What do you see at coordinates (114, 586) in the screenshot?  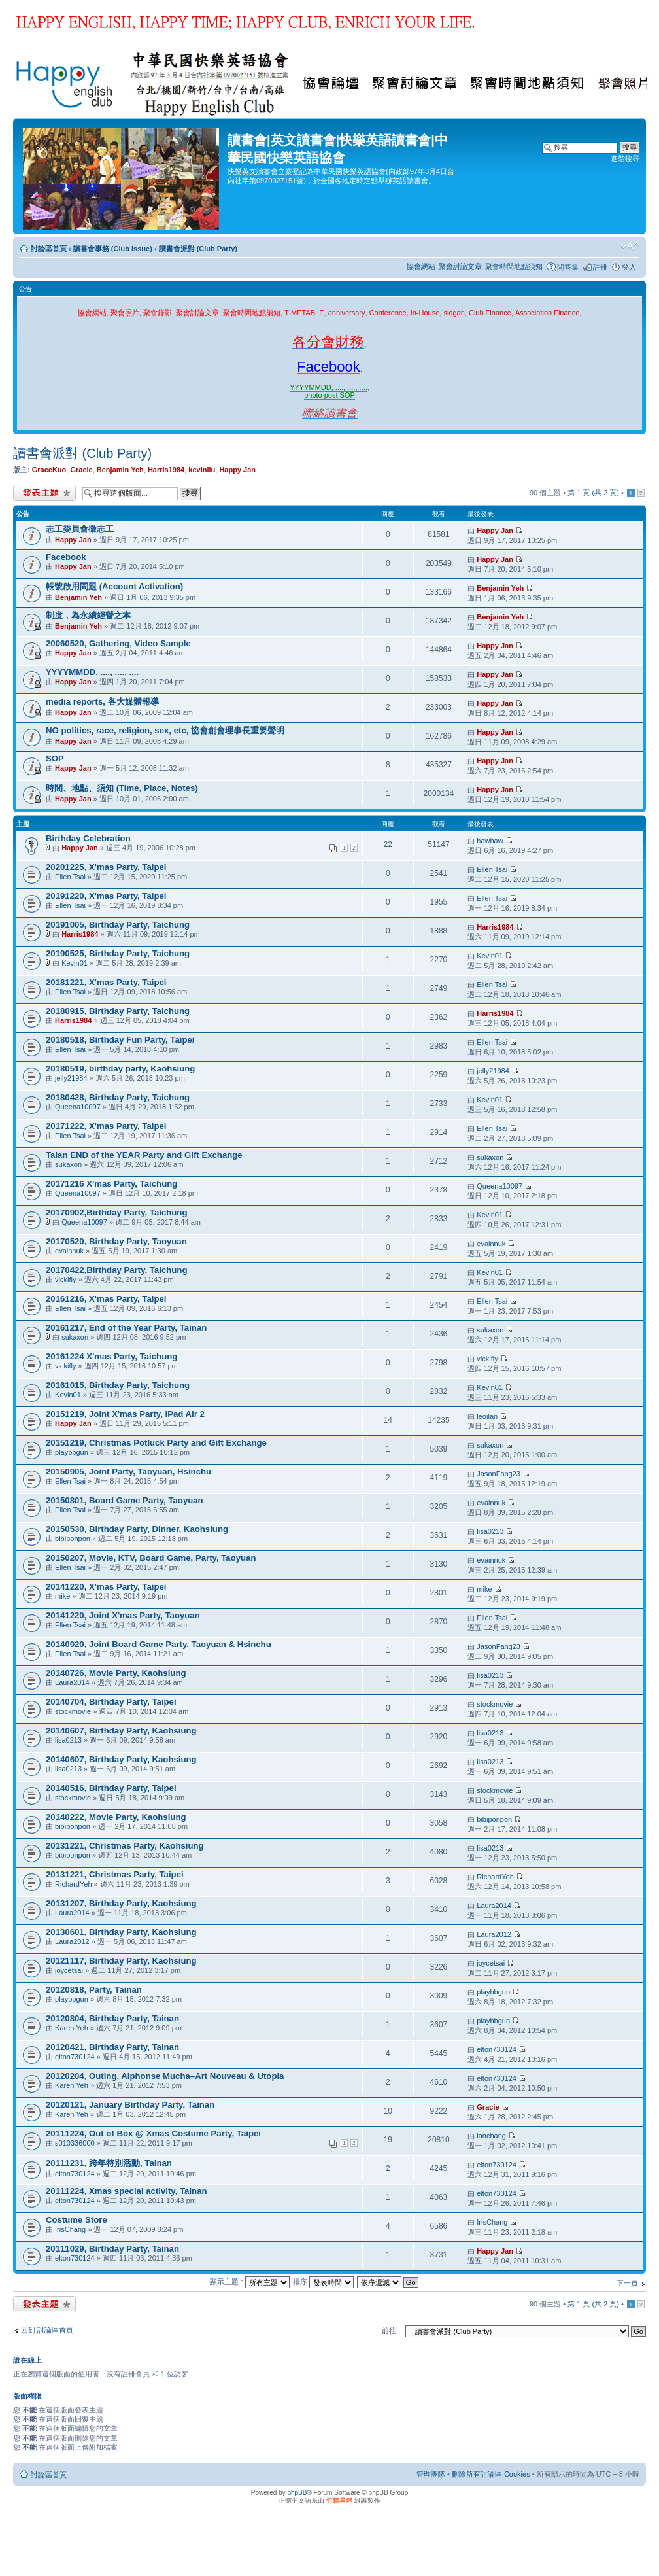 I see `帳號啟用問題 (Account Activation)` at bounding box center [114, 586].